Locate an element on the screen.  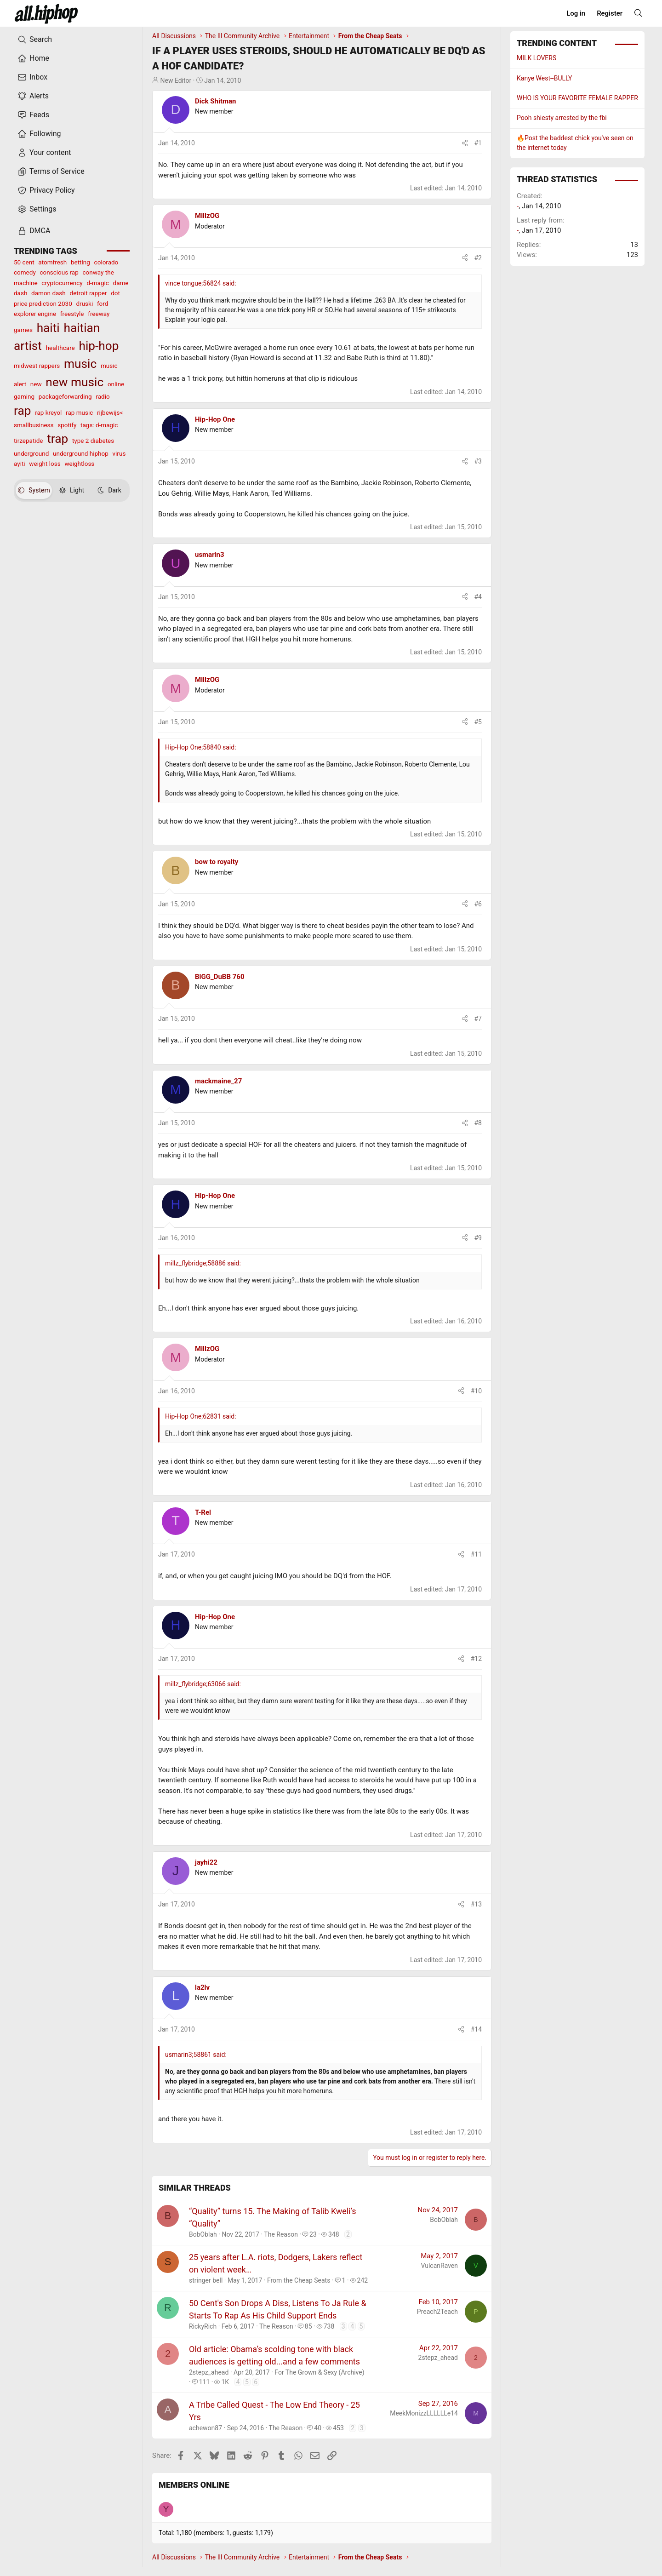
weight loss is located at coordinates (44, 463).